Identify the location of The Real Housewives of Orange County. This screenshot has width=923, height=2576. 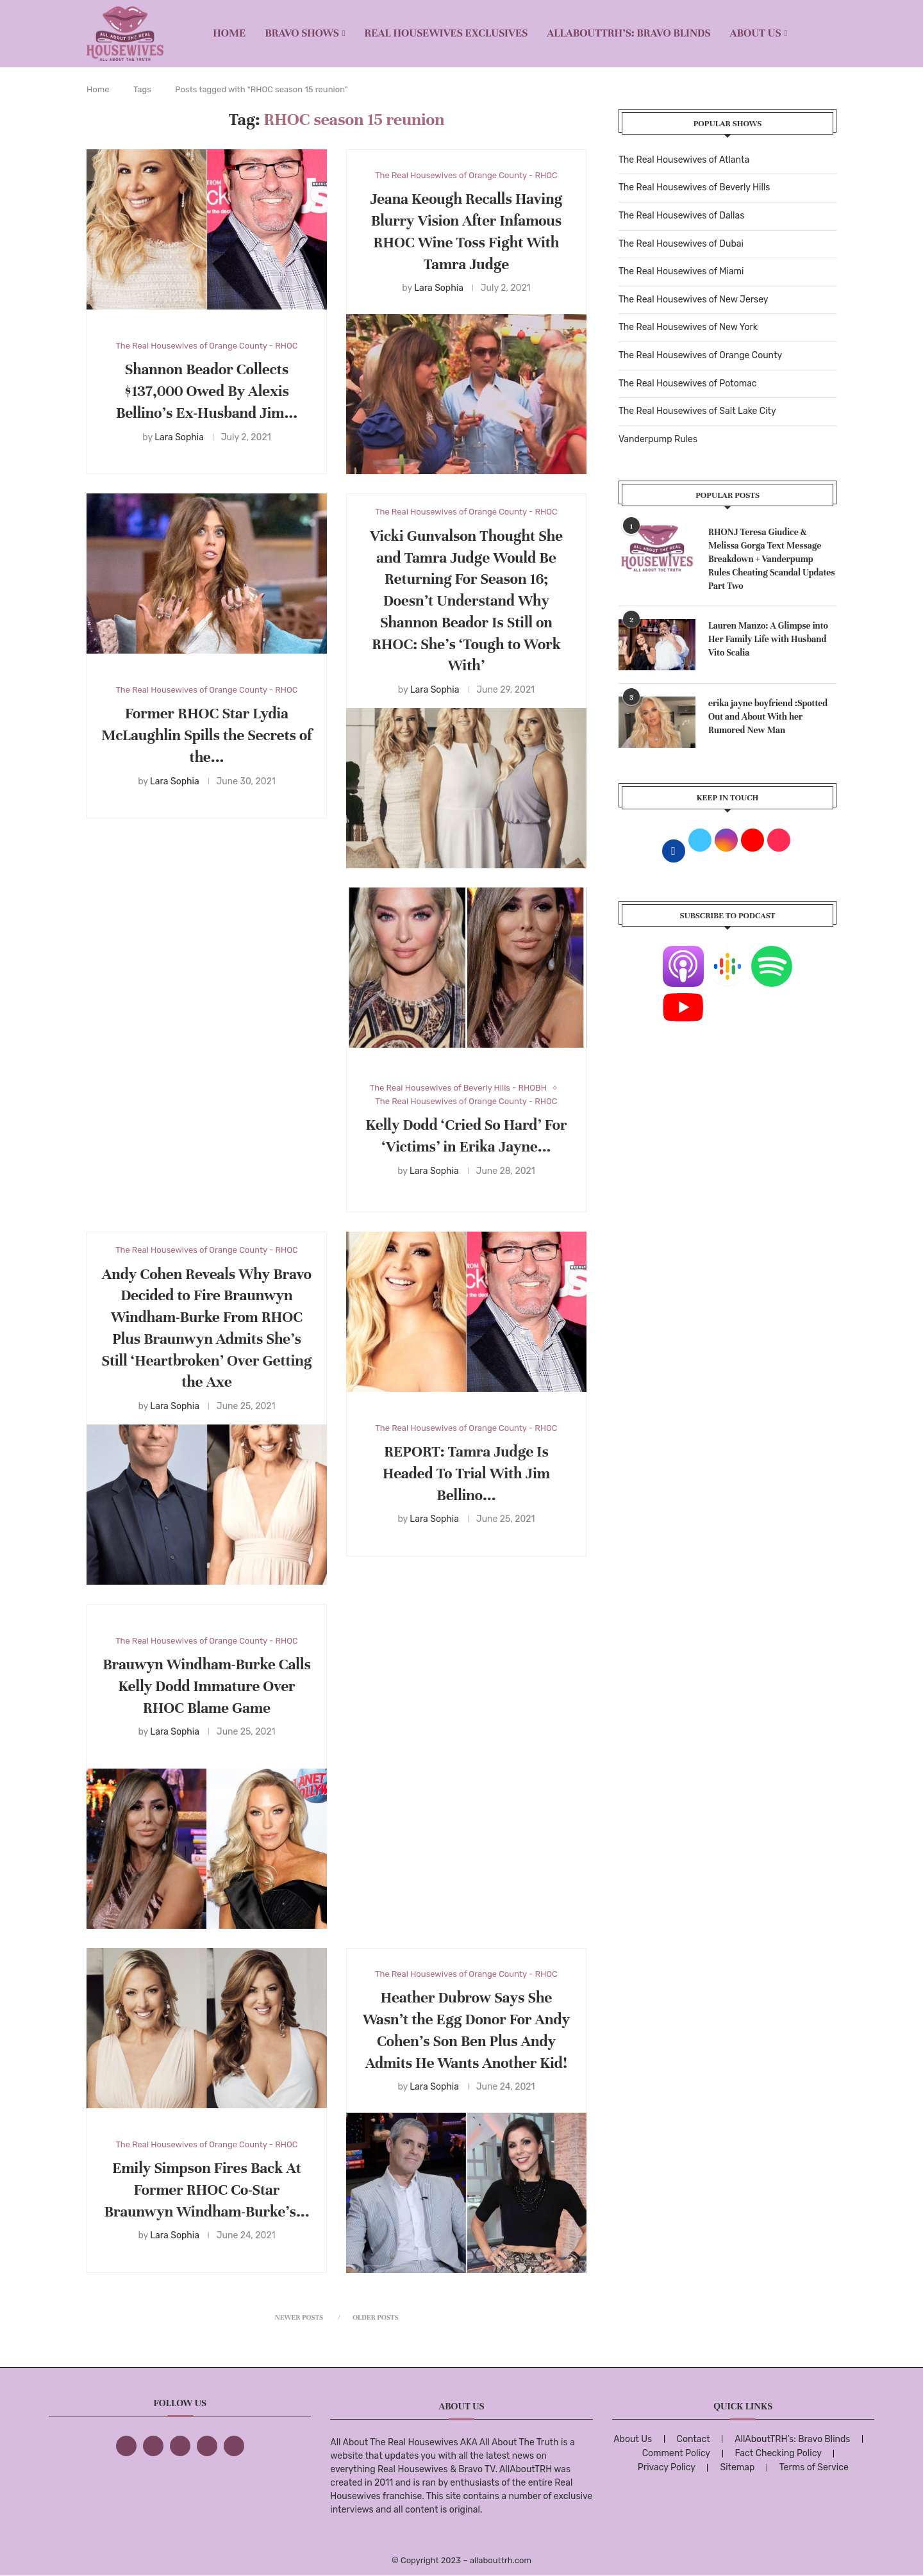
(700, 355).